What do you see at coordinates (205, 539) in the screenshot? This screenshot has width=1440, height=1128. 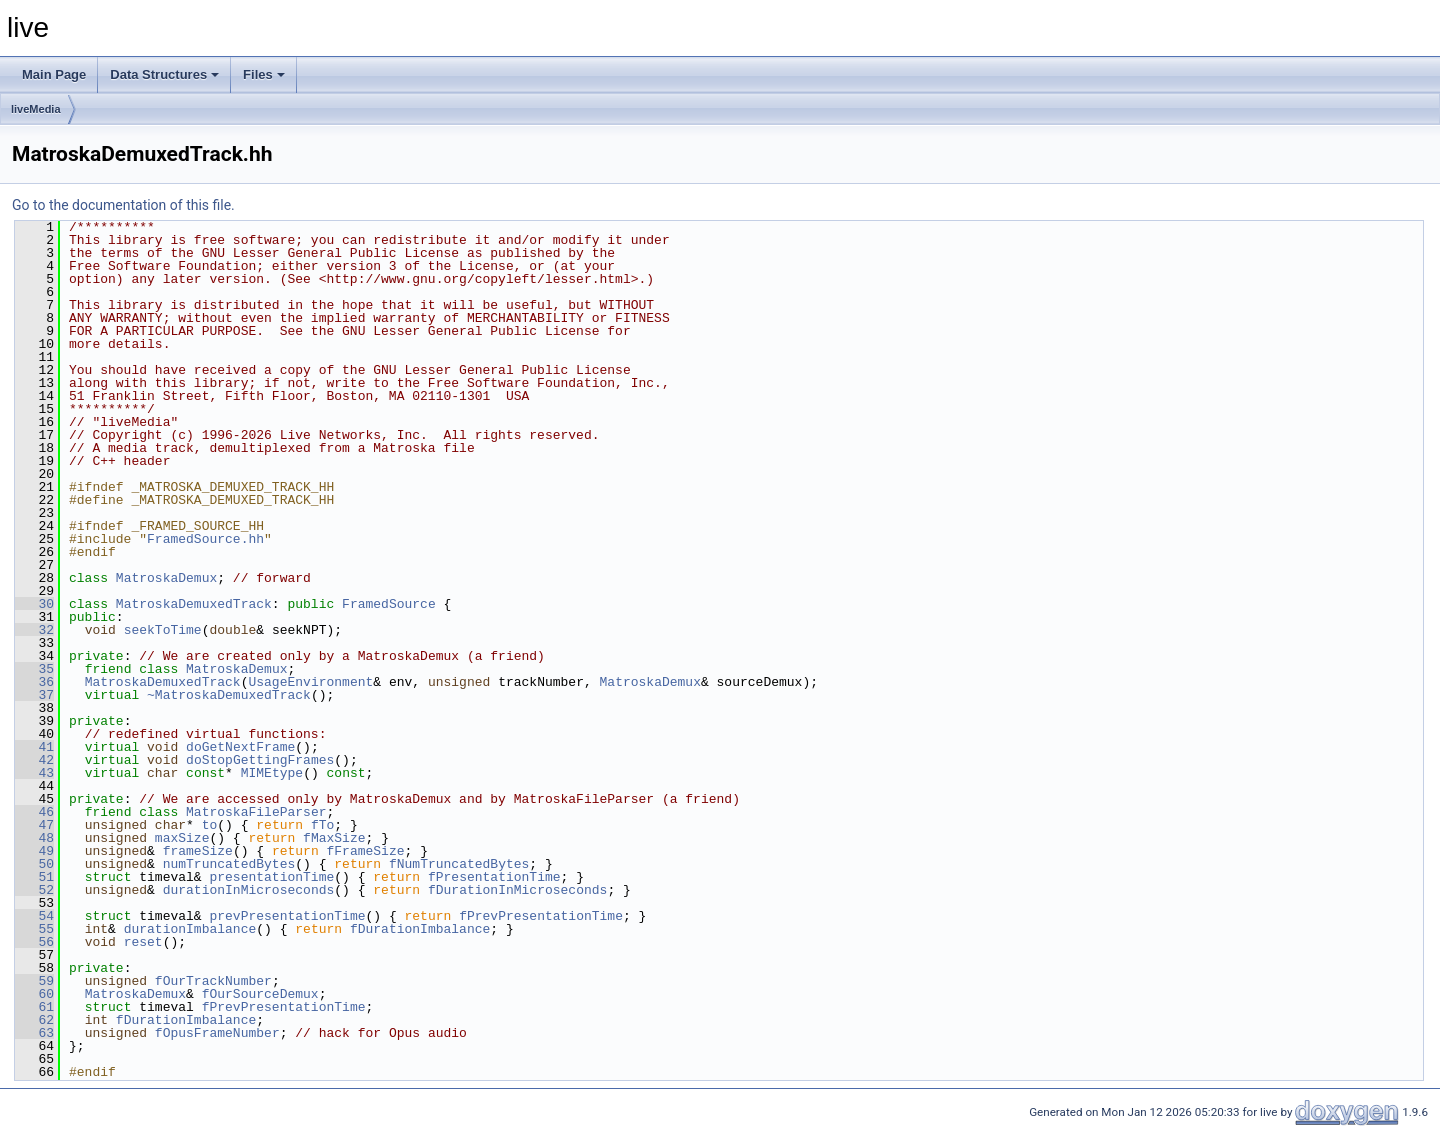 I see `FramedSource.hh` at bounding box center [205, 539].